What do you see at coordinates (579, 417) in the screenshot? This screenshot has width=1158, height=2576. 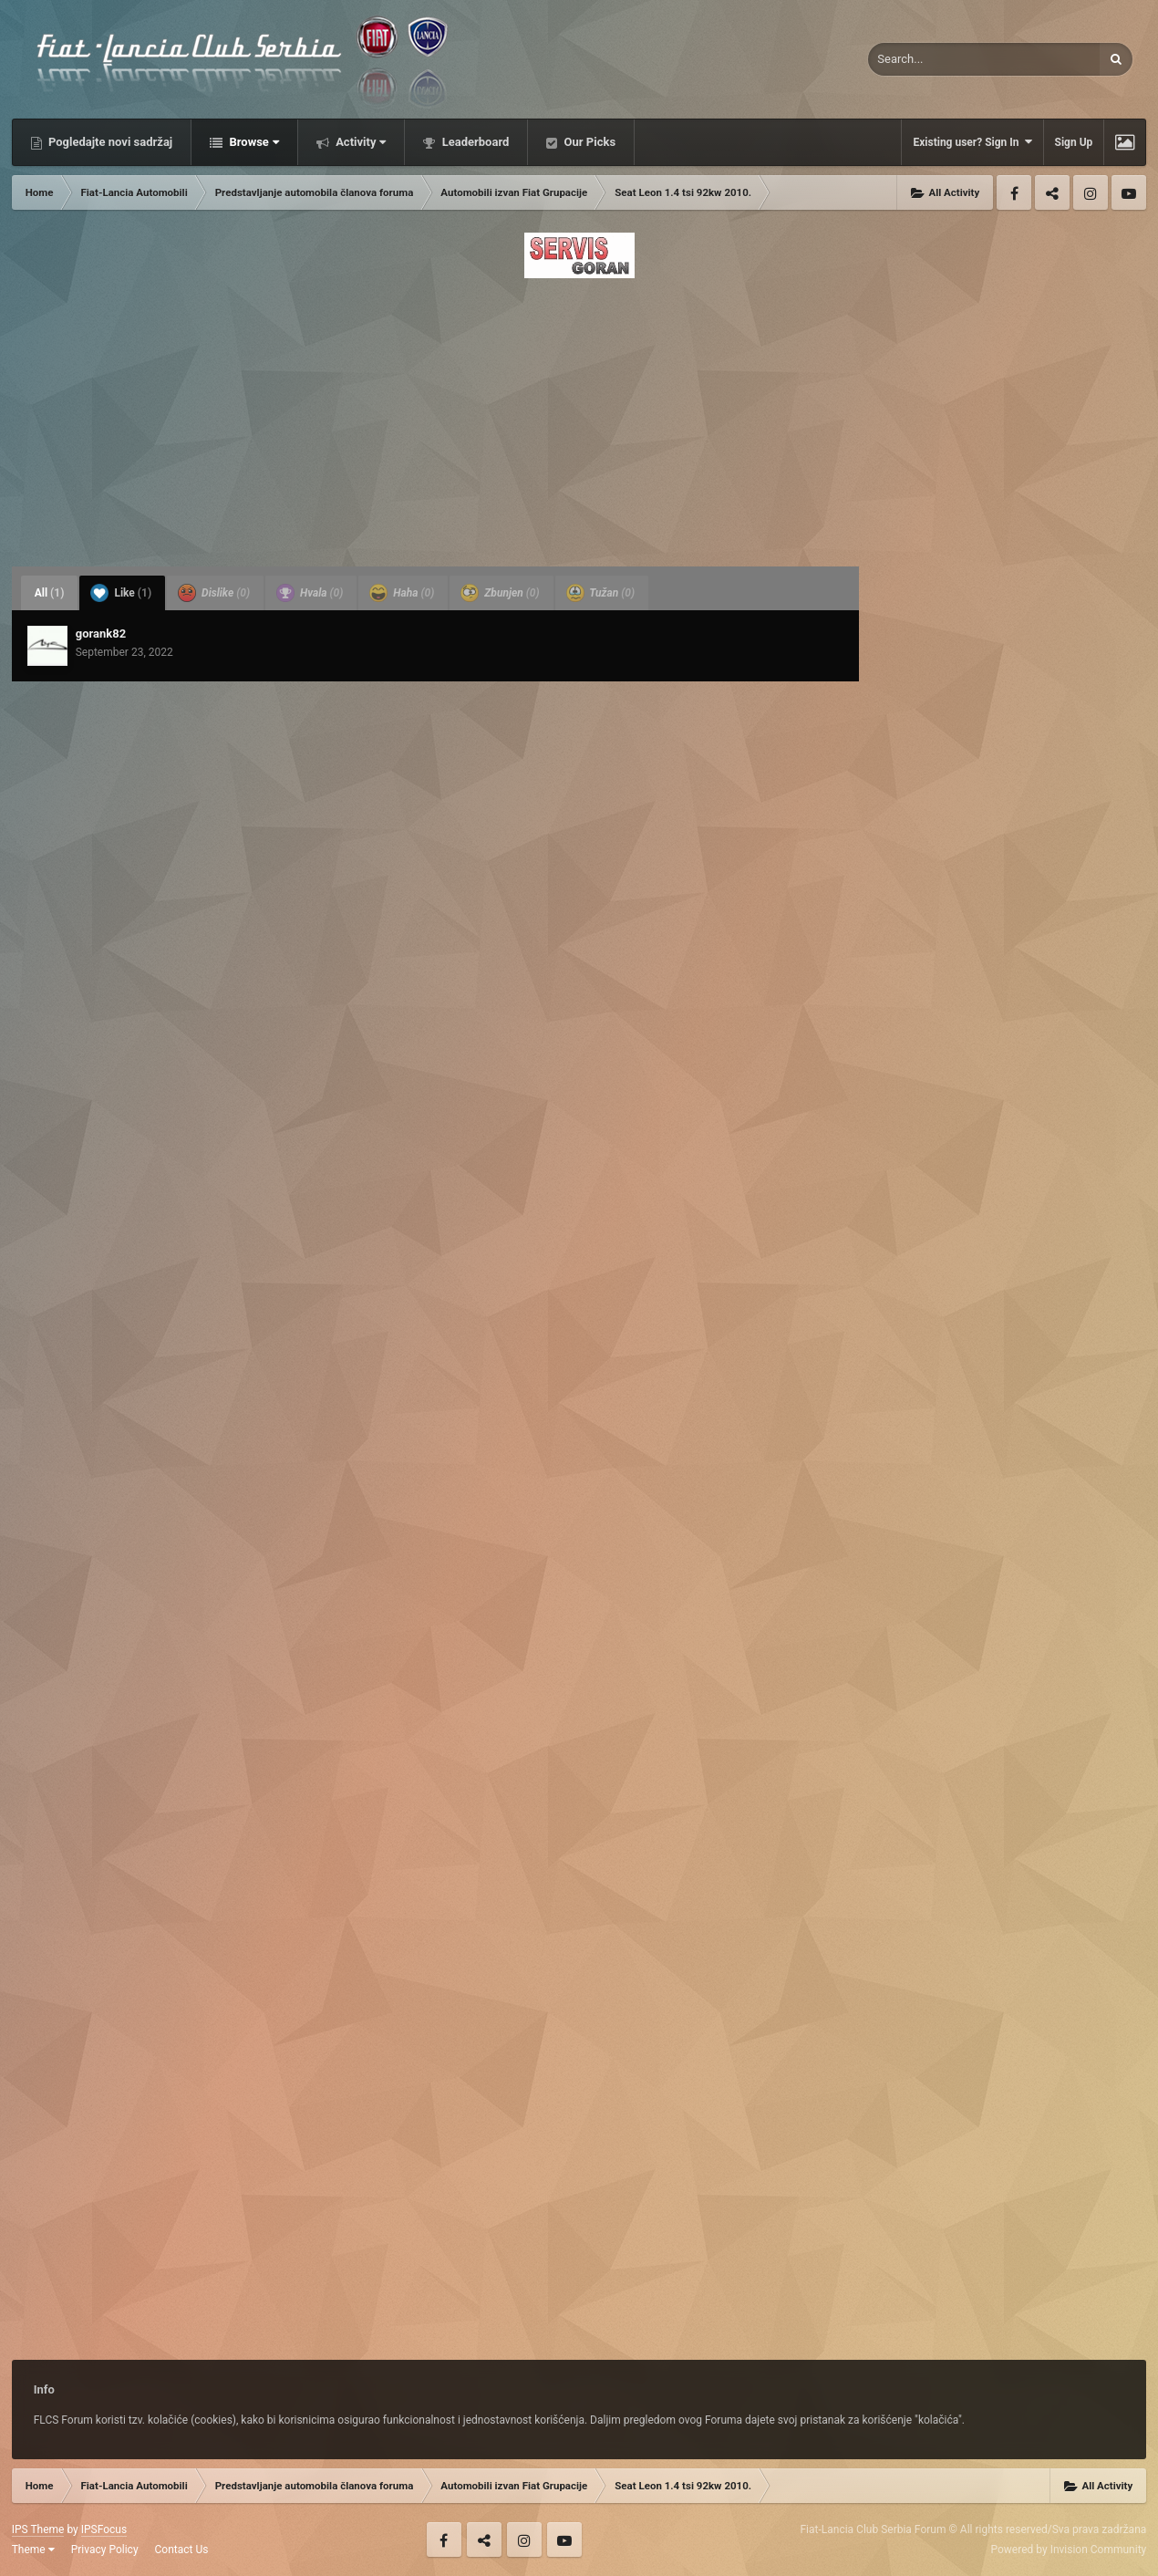 I see `[Advertisement]` at bounding box center [579, 417].